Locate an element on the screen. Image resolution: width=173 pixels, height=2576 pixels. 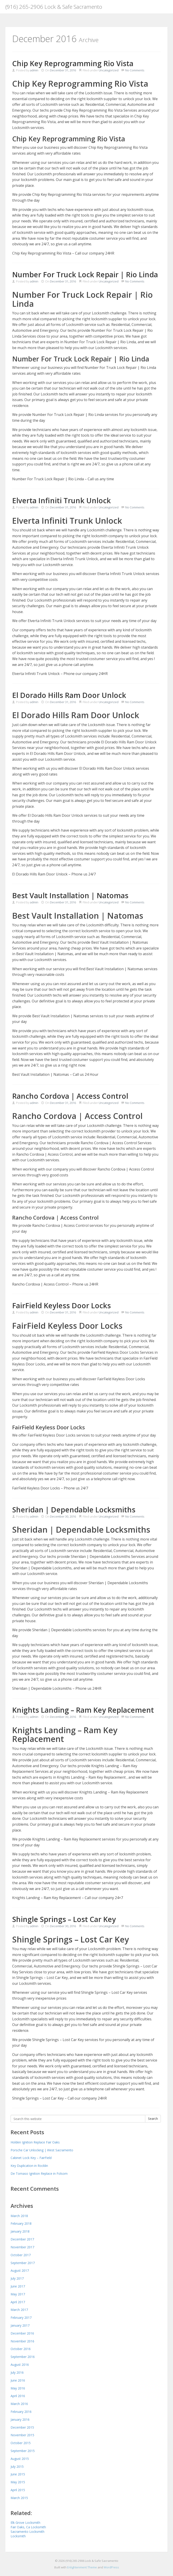
October 2015 is located at coordinates (21, 2443).